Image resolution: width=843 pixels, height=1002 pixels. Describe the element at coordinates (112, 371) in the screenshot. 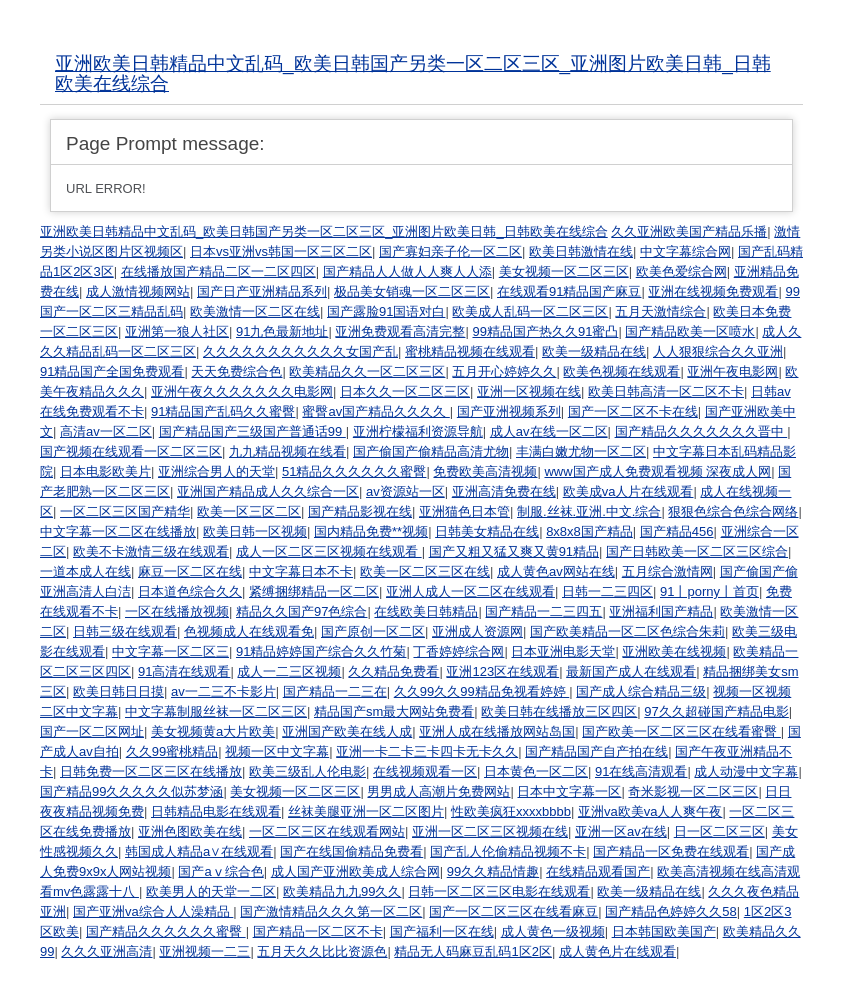

I see `91精品国产全国免费观看` at that location.